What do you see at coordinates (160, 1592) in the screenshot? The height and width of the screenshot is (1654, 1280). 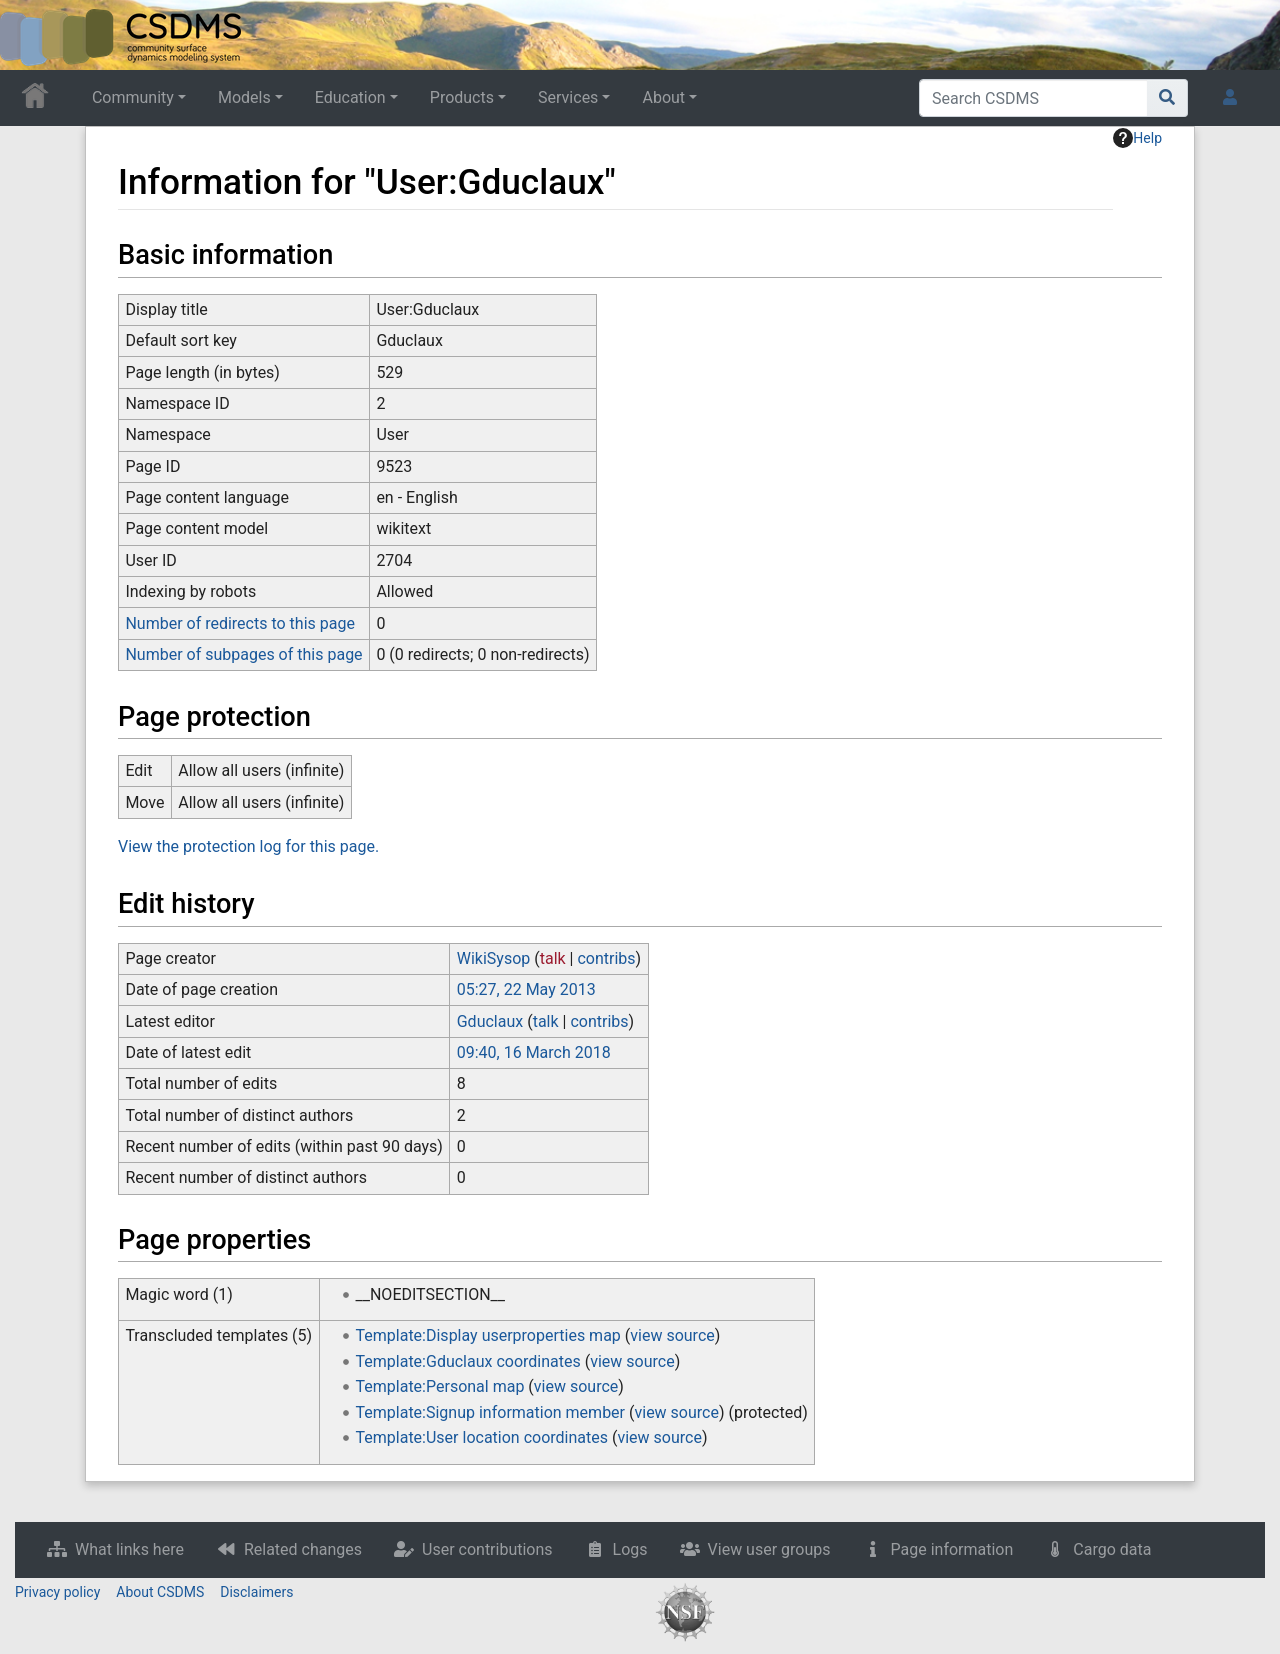 I see `About CSDMS` at bounding box center [160, 1592].